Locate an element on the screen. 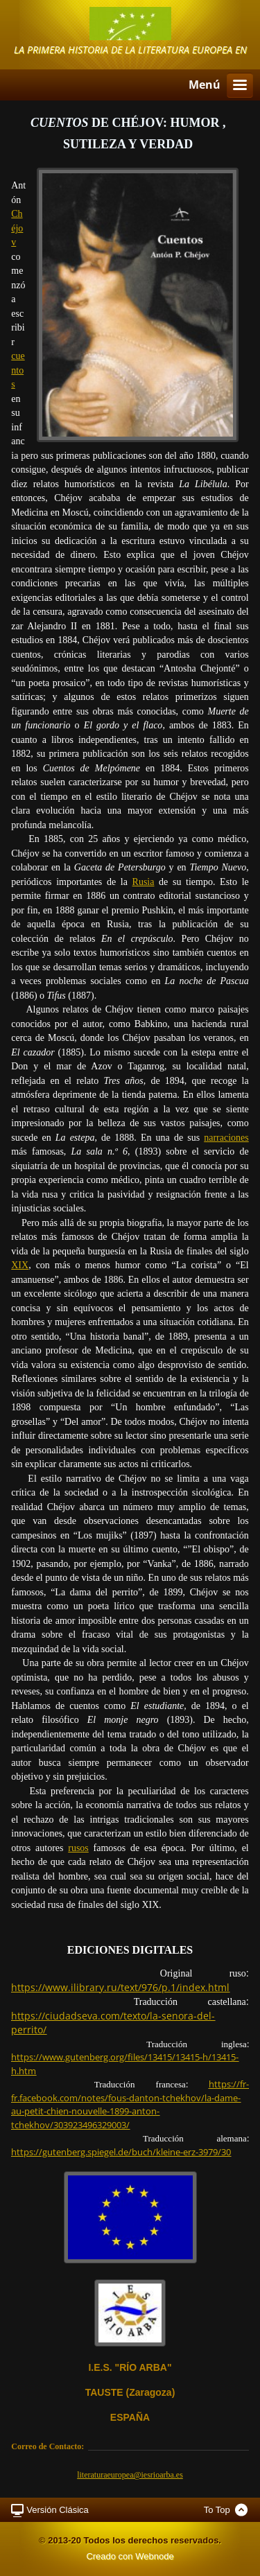 The width and height of the screenshot is (260, 2576). Chéjov is located at coordinates (17, 228).